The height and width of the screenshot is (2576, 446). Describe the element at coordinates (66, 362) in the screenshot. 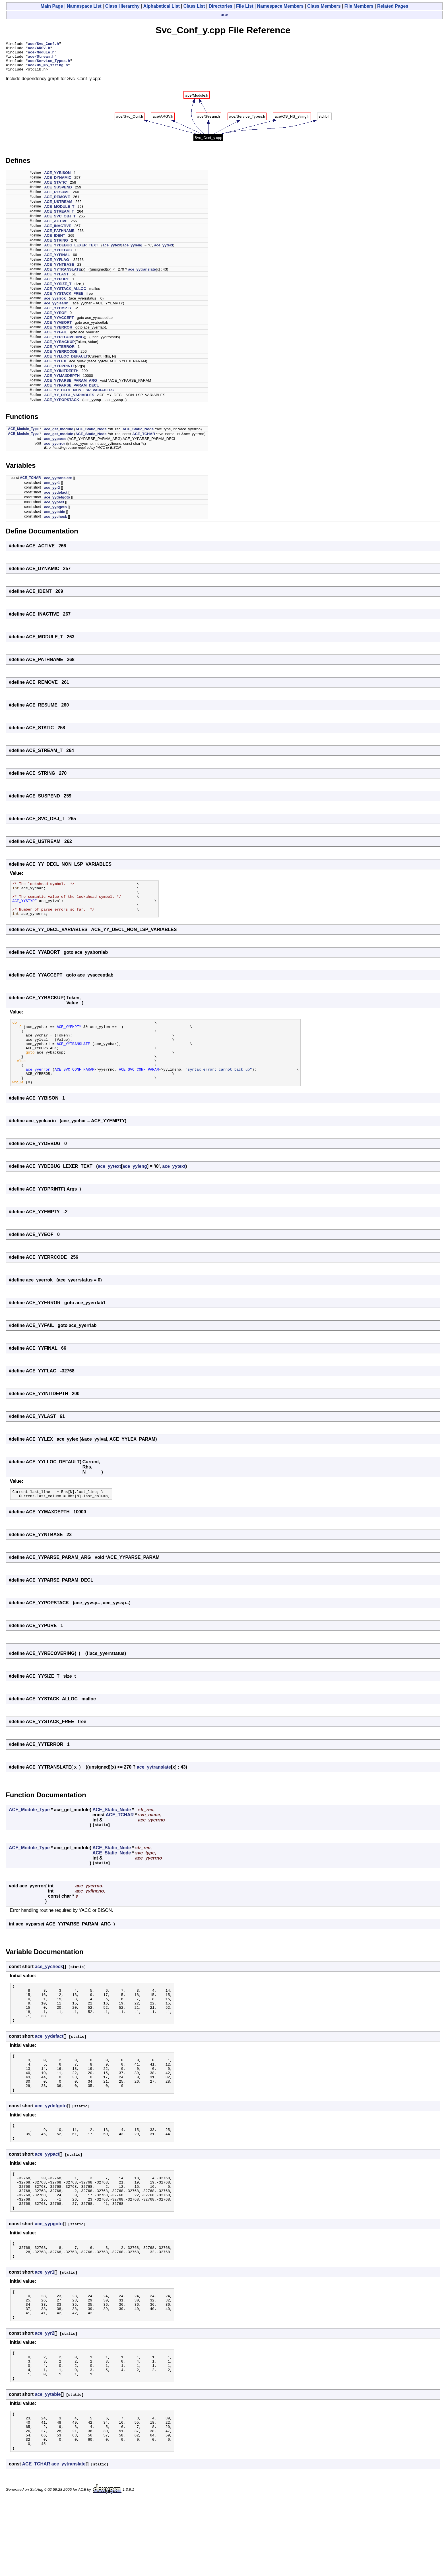

I see `ACE_YYLLOC_DEFAULT` at that location.